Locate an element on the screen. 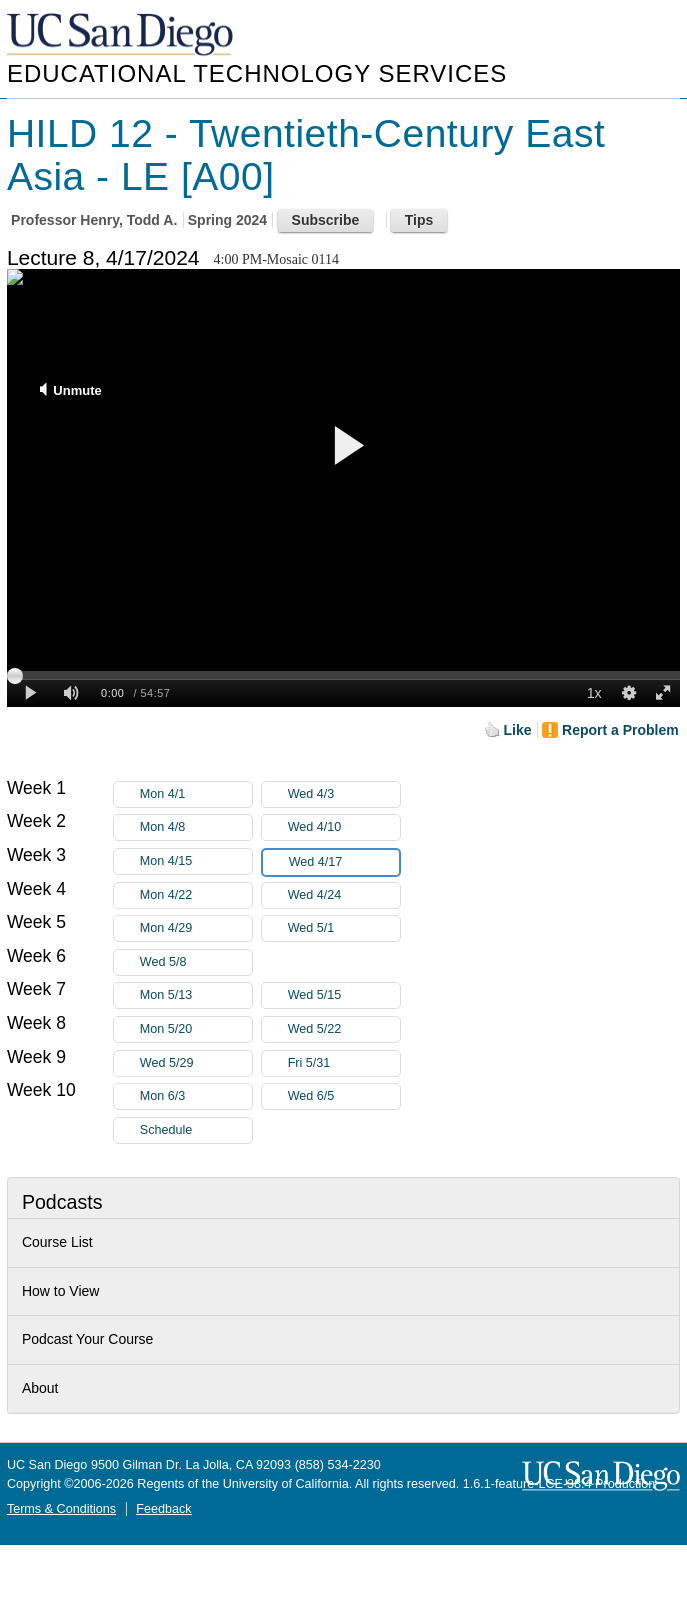  Mon 4/15 is located at coordinates (196, 861).